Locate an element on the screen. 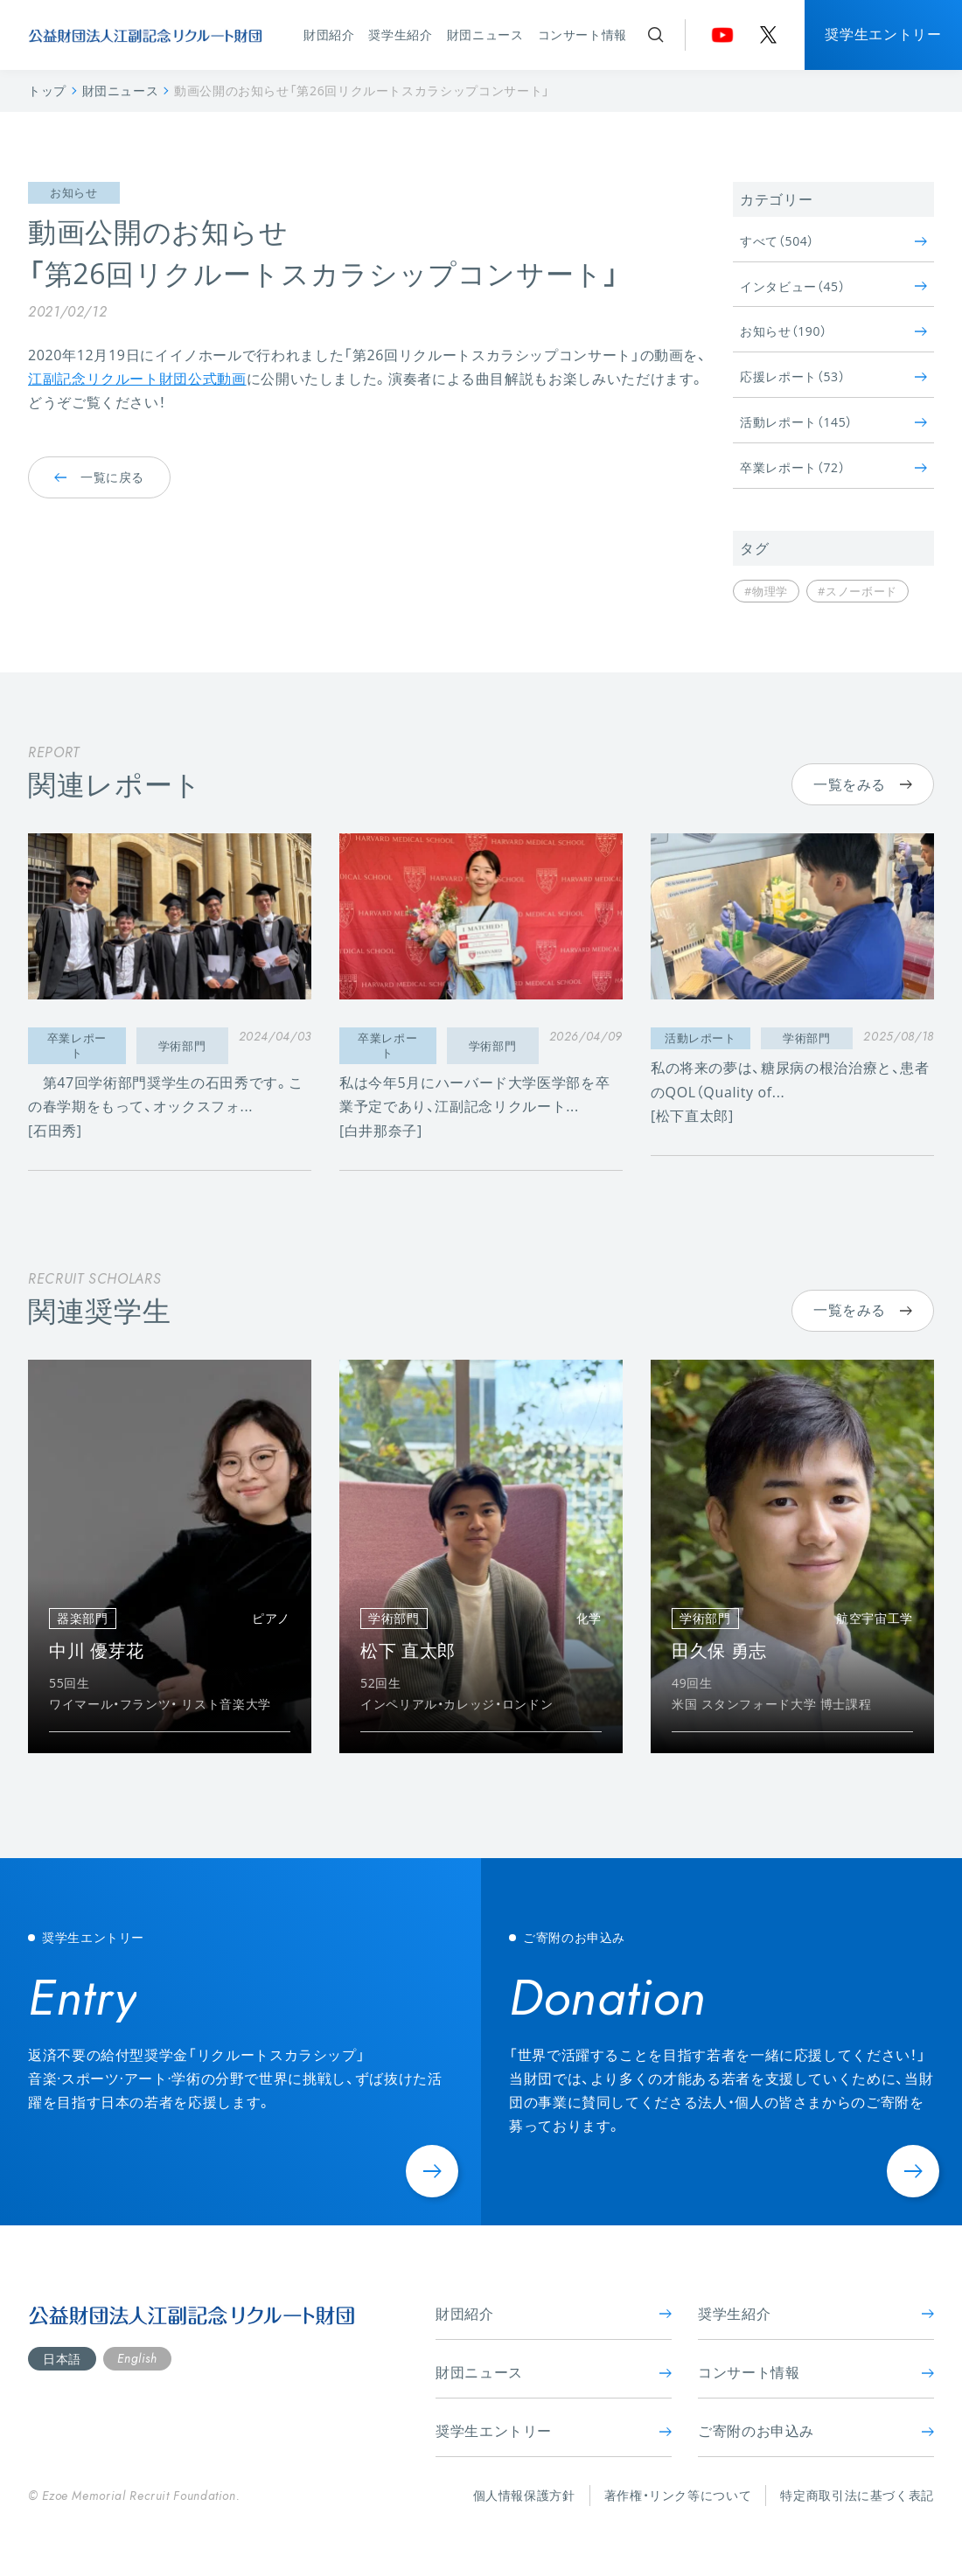  活動レポート（145） is located at coordinates (833, 422).